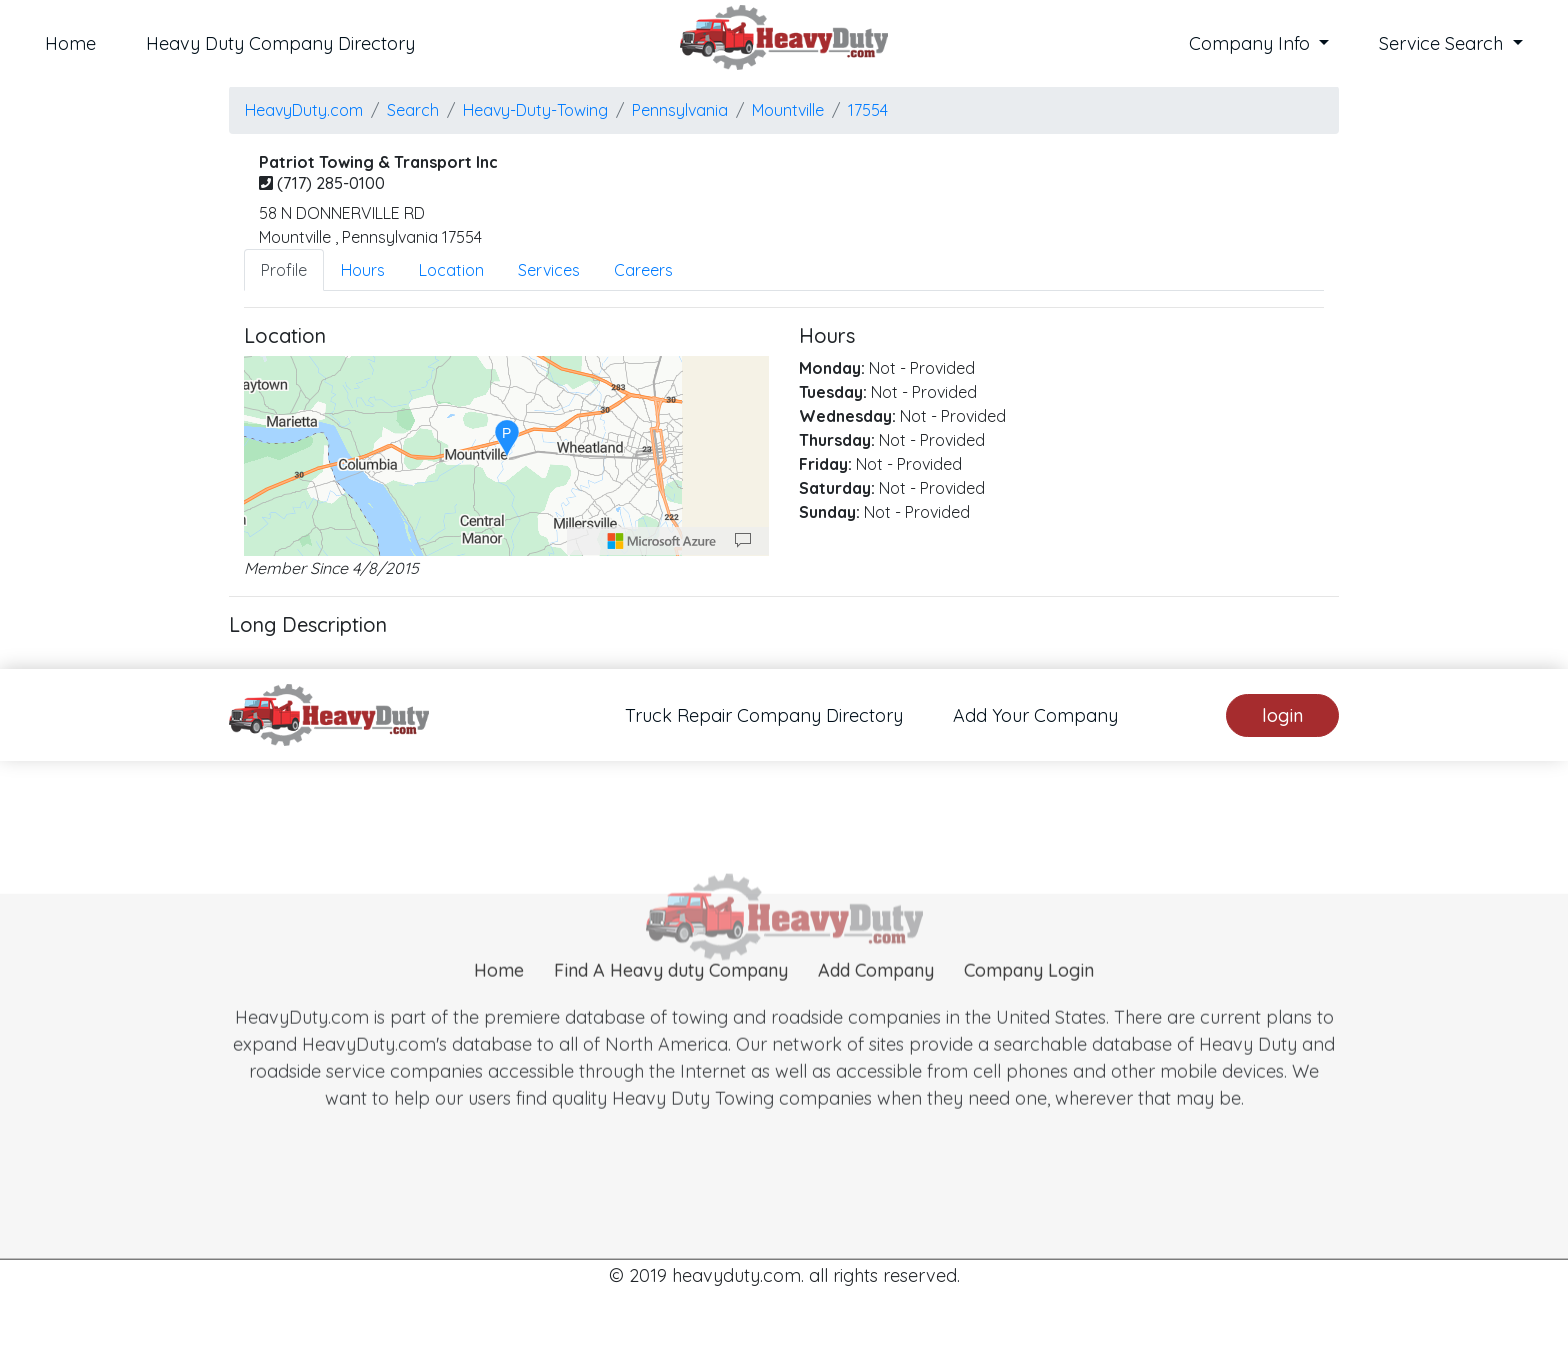  I want to click on mountville, so click(788, 110).